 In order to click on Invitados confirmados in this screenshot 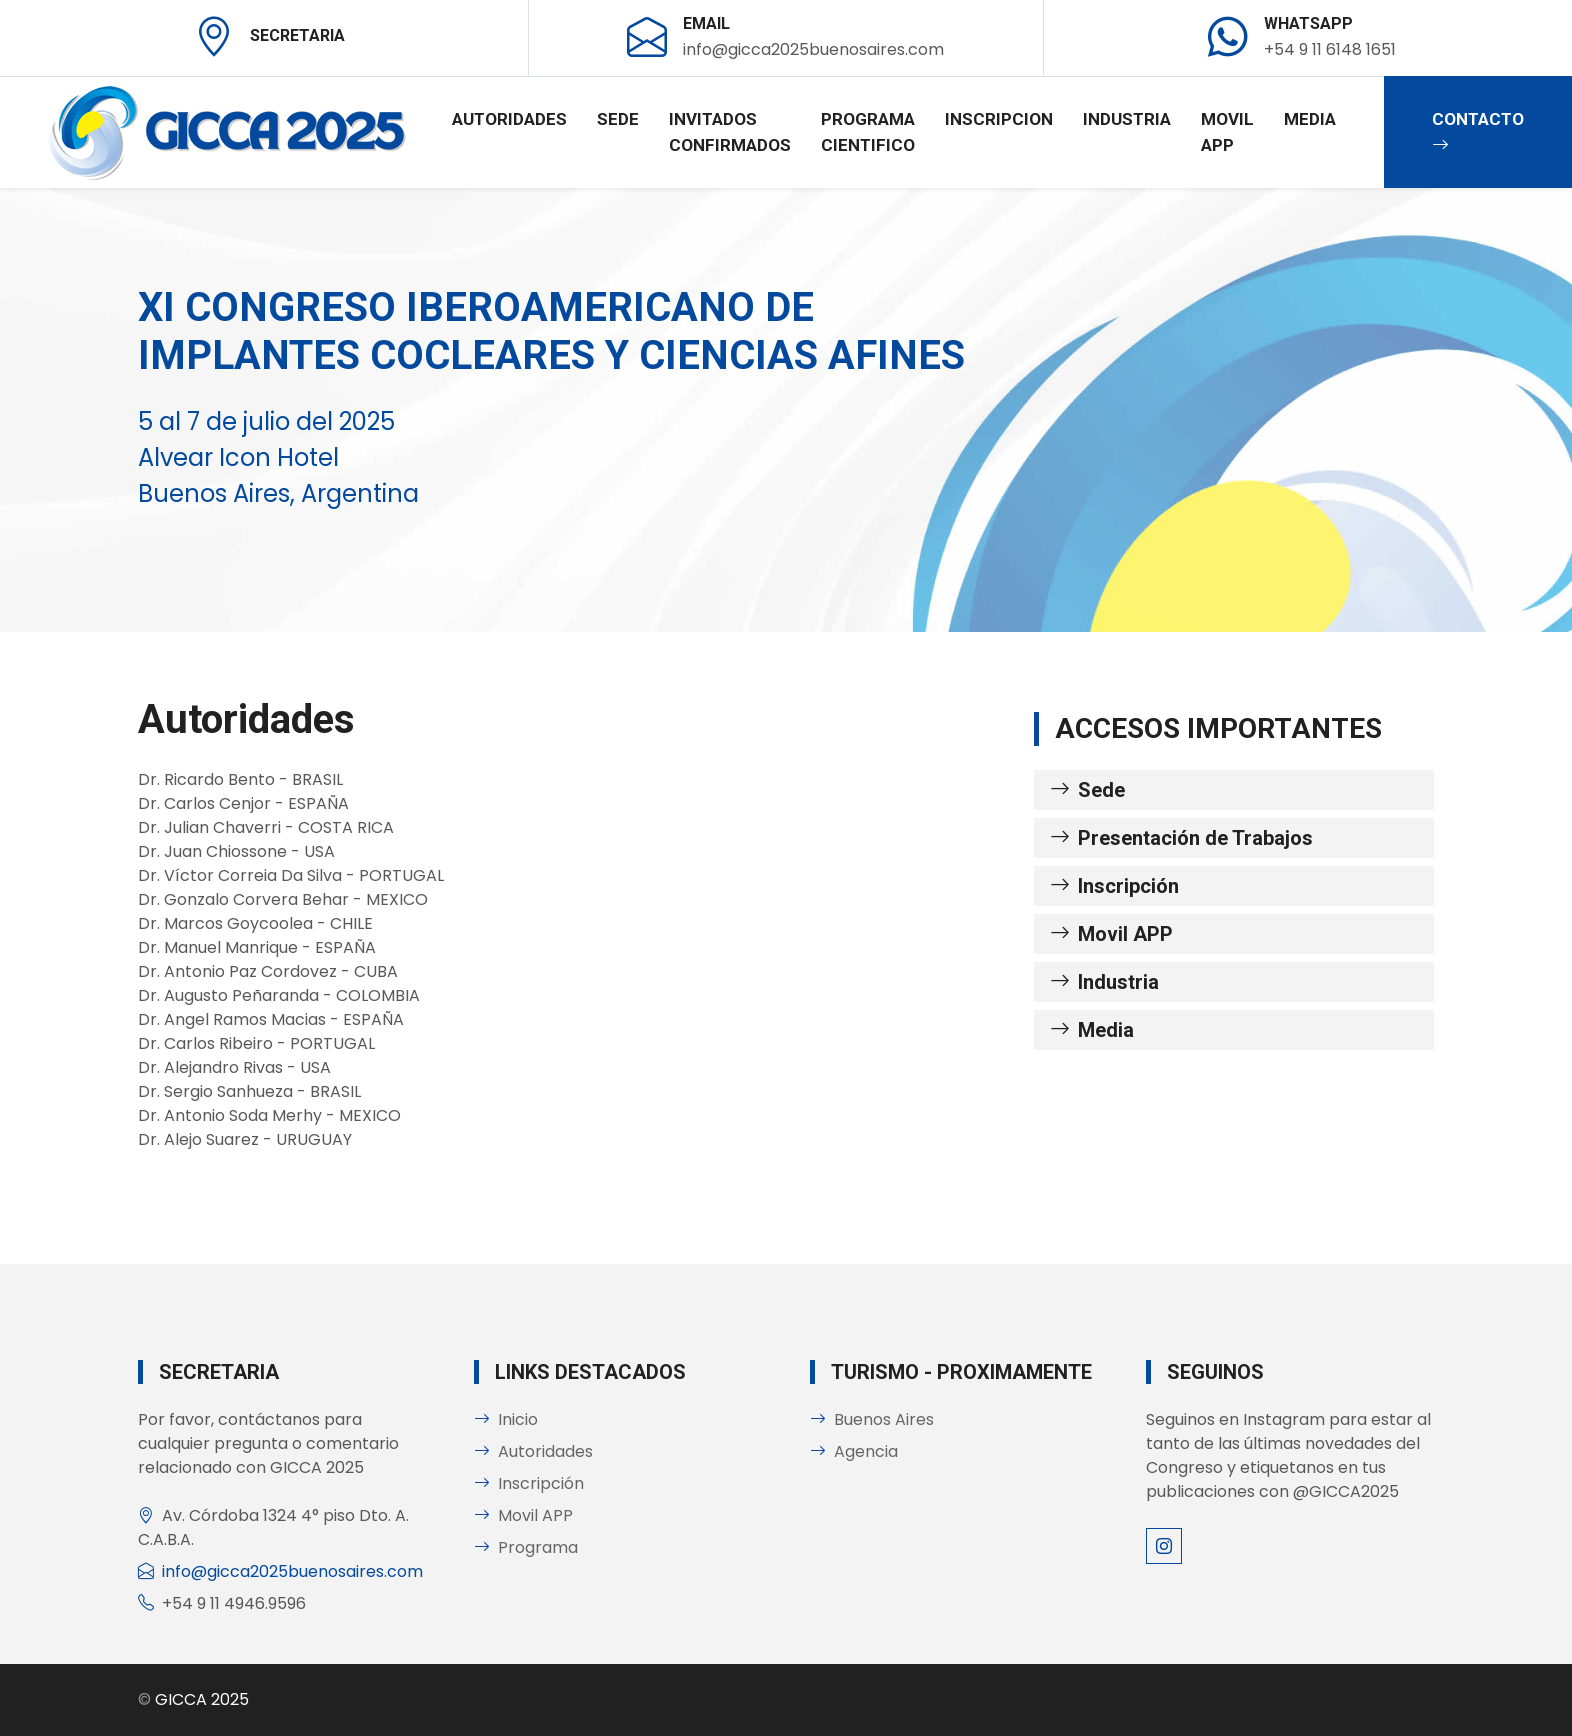, I will do `click(730, 132)`.